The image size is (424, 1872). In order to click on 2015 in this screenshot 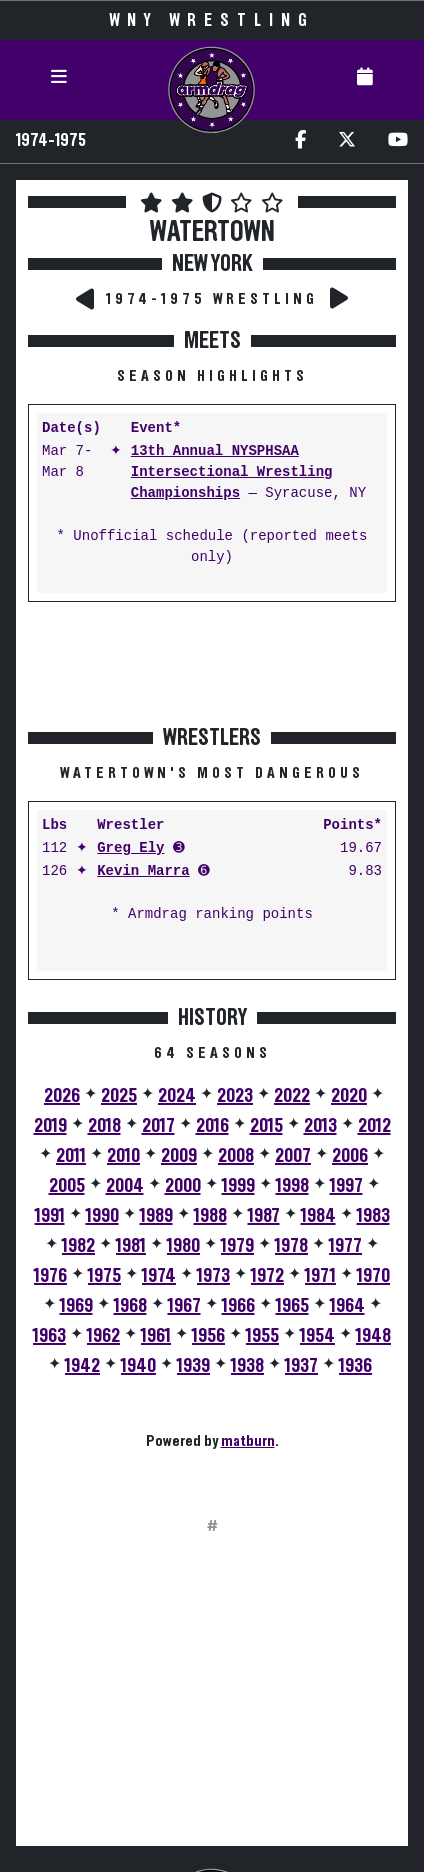, I will do `click(266, 1126)`.